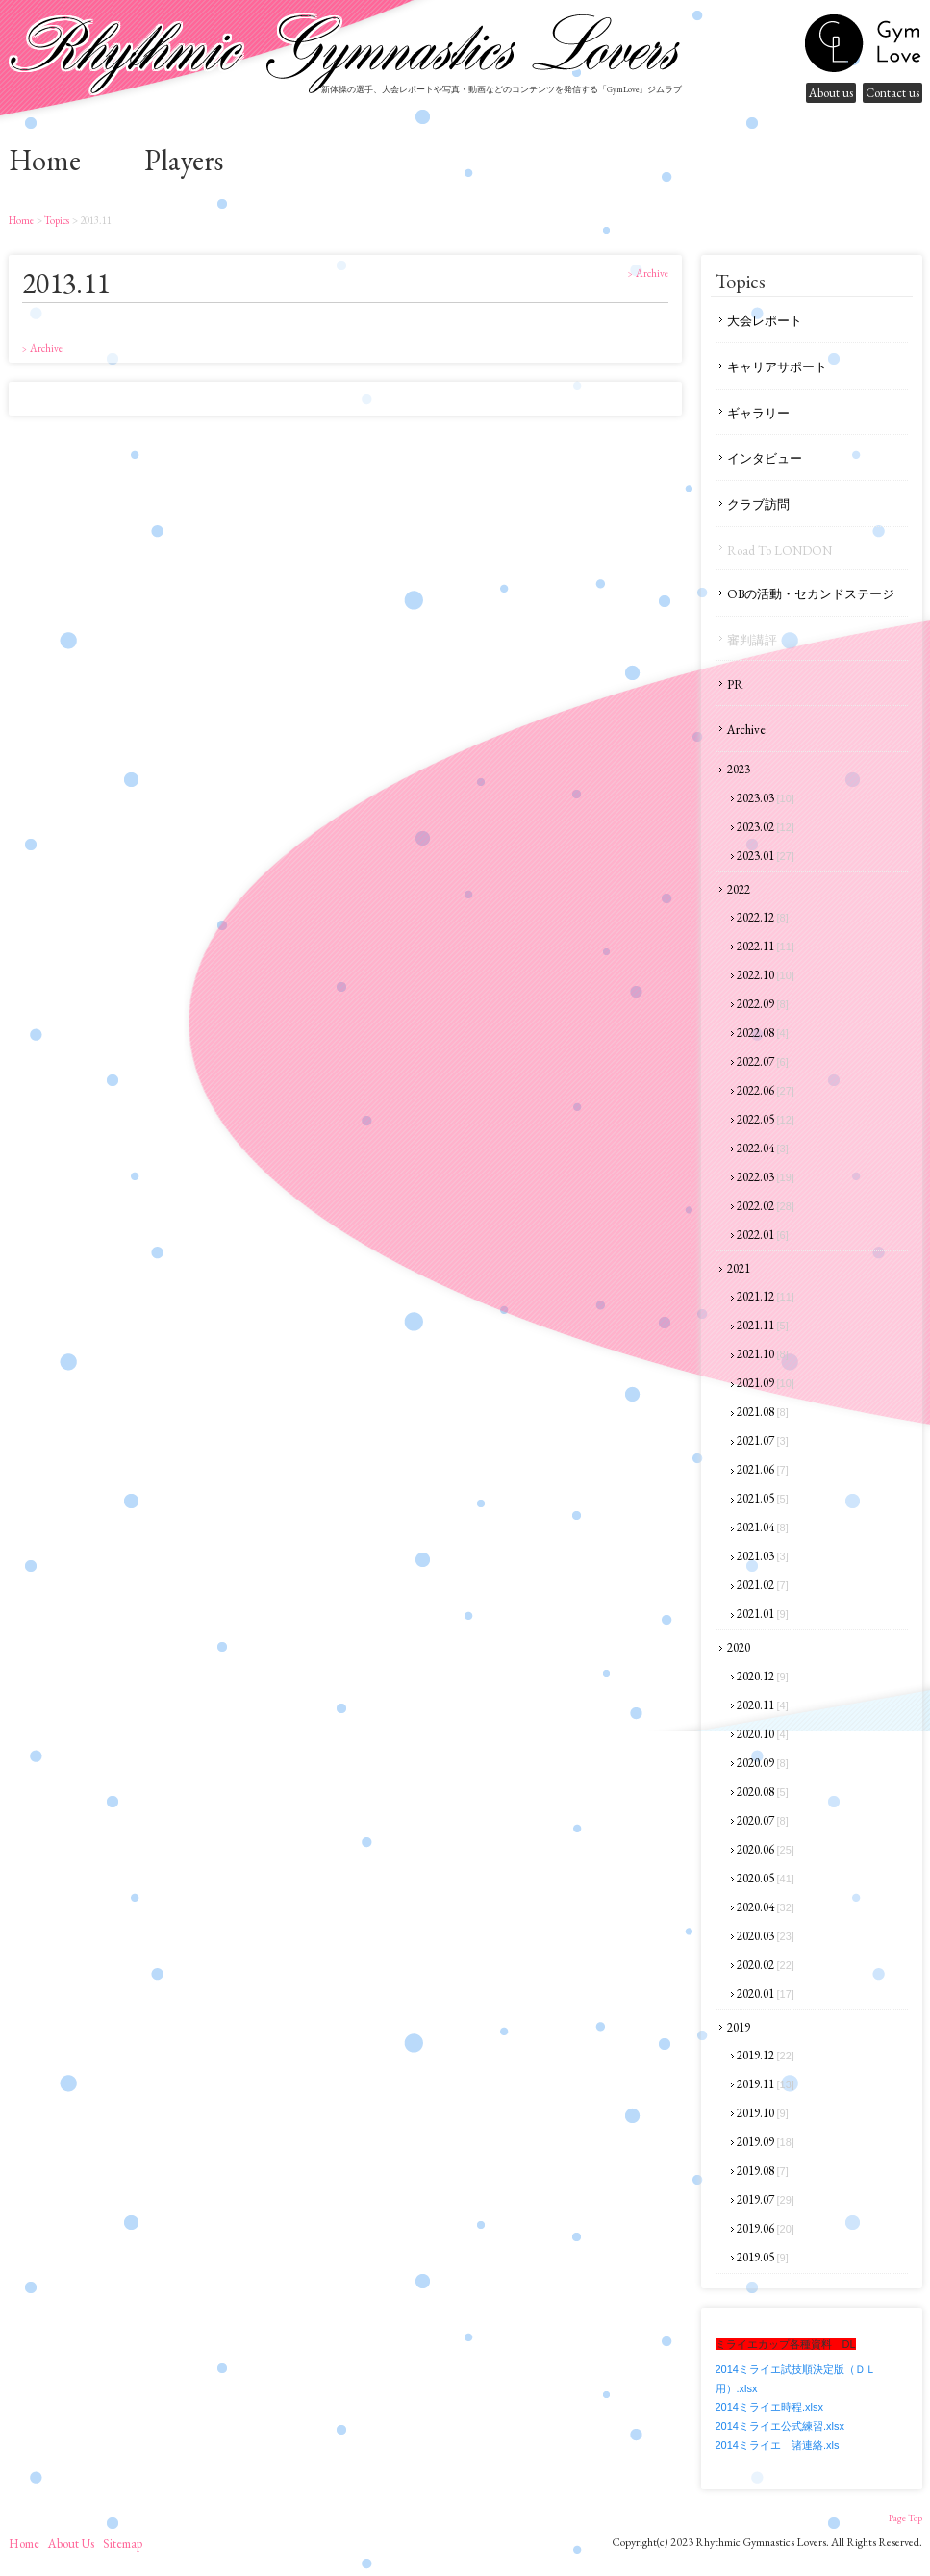  I want to click on 2021.11, so click(763, 1325).